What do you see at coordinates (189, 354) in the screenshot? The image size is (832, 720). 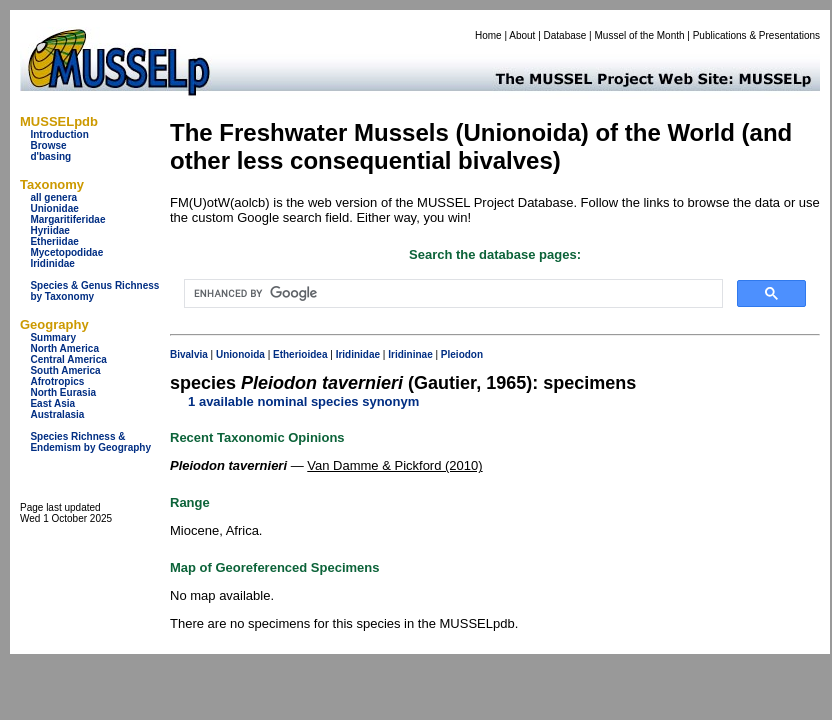 I see `Bivalvia` at bounding box center [189, 354].